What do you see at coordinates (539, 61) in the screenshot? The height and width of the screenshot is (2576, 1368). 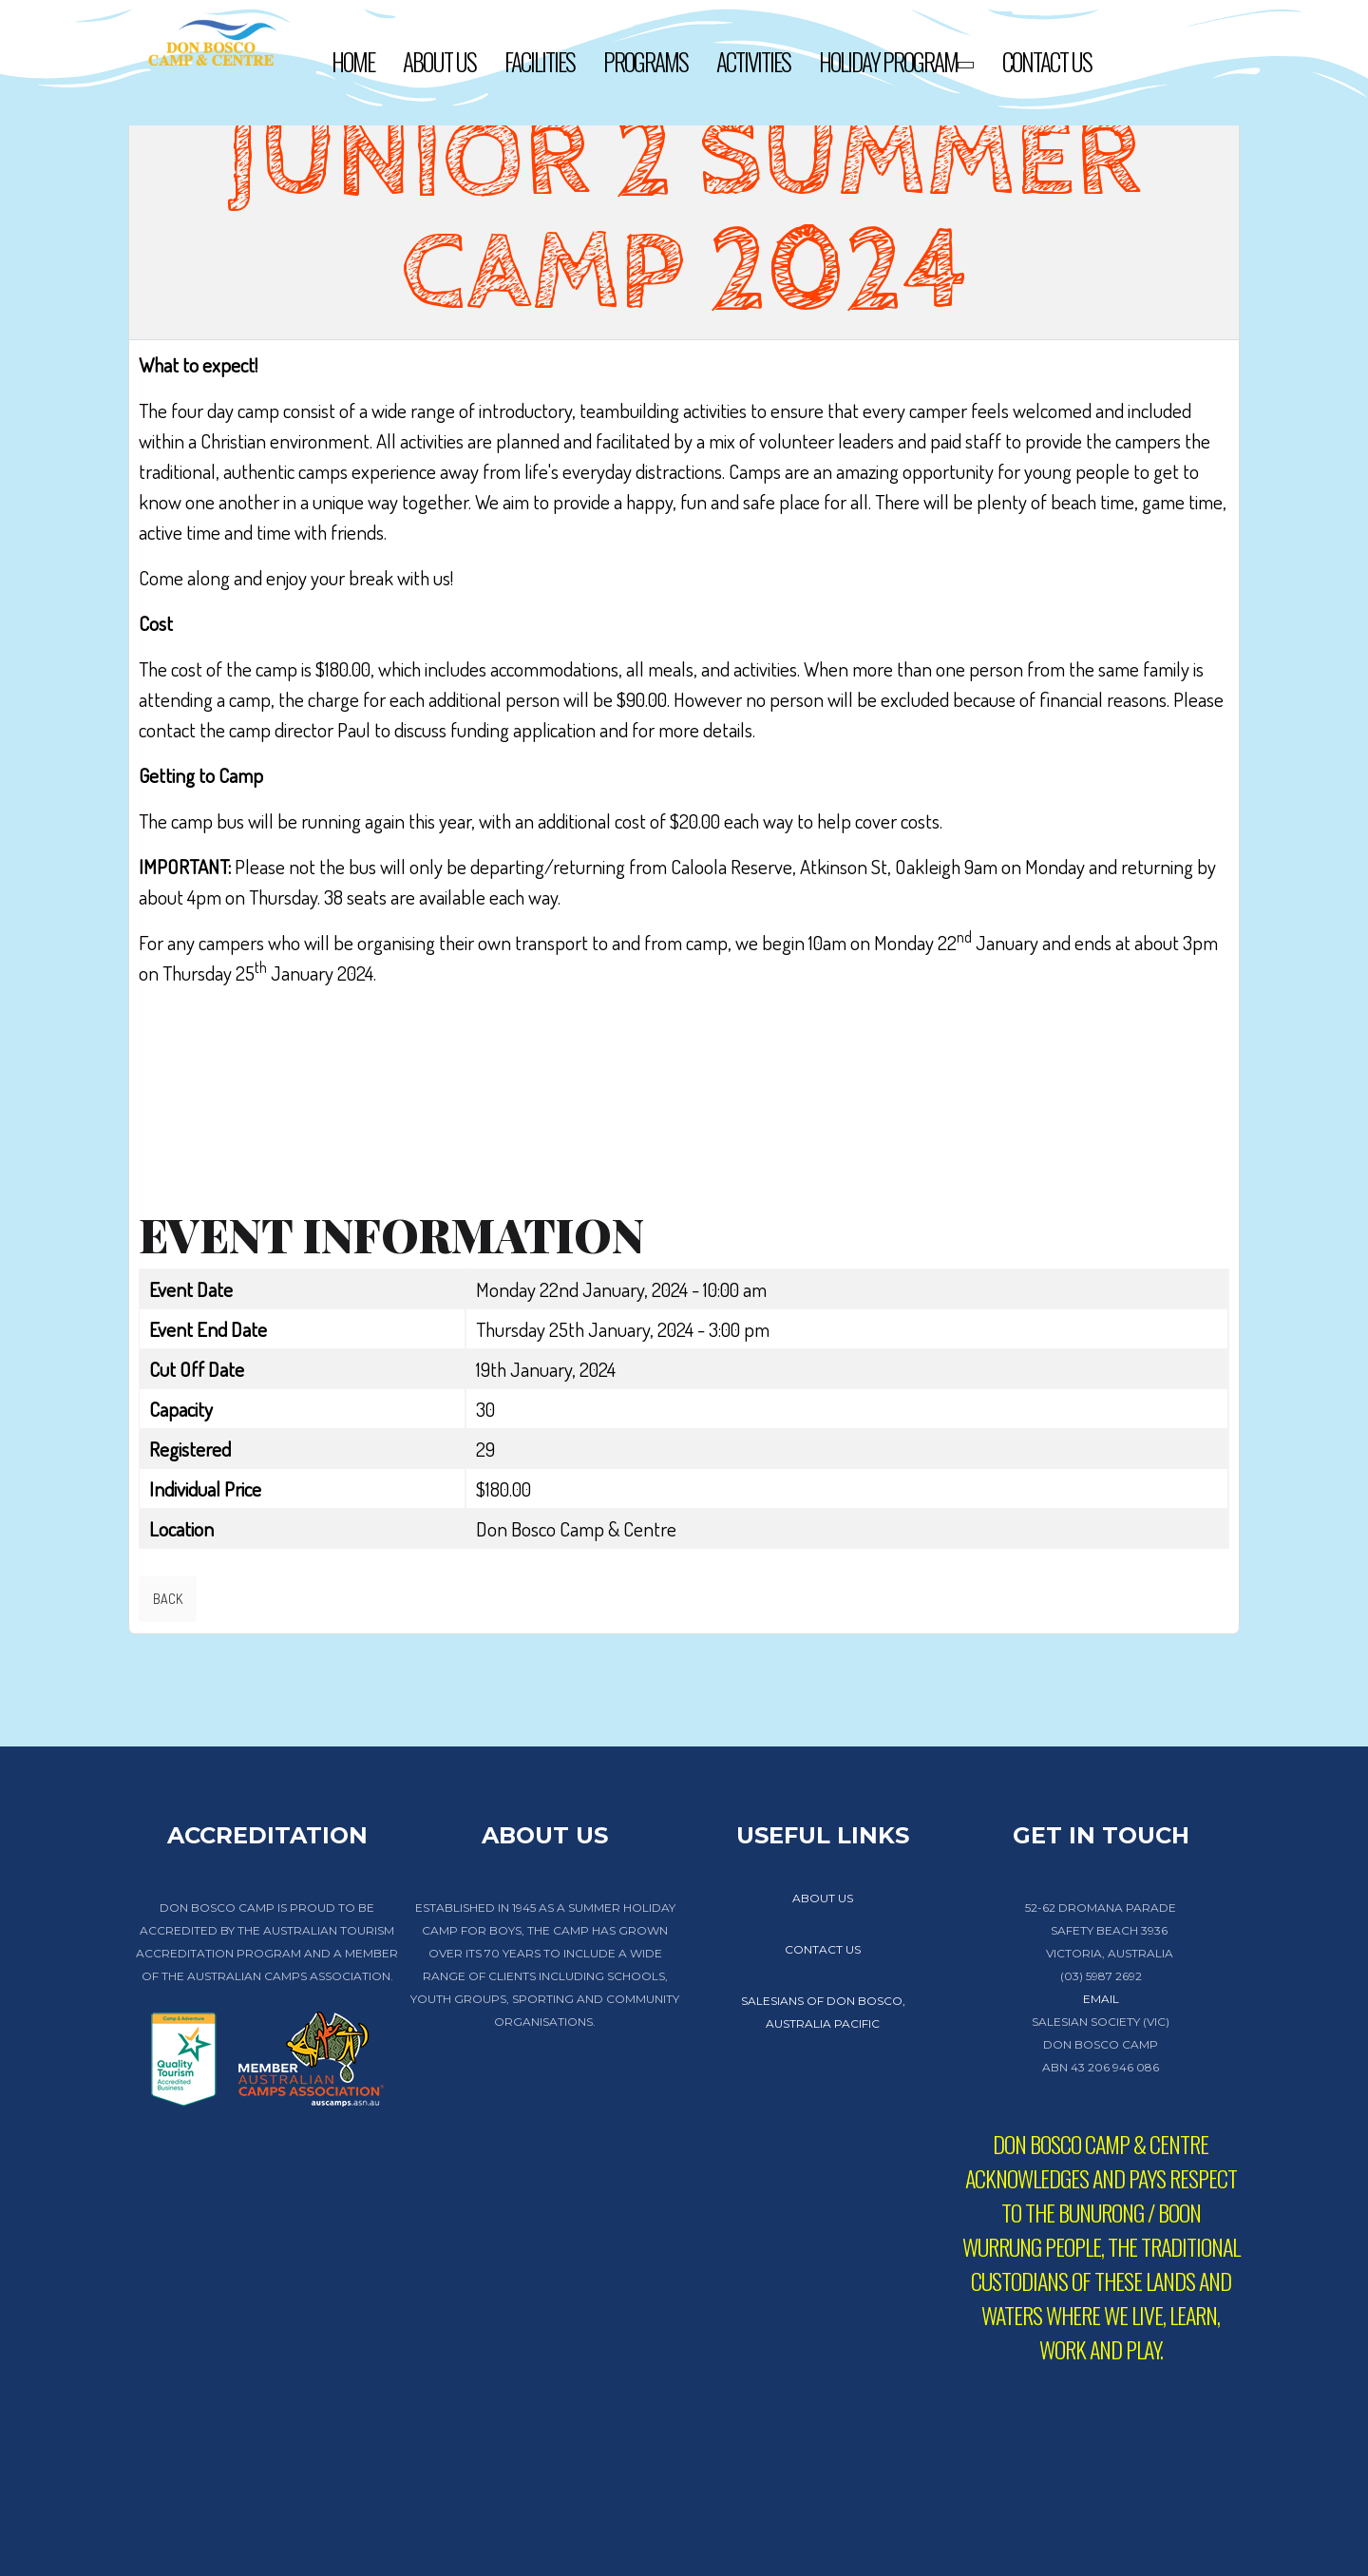 I see `Facilities` at bounding box center [539, 61].